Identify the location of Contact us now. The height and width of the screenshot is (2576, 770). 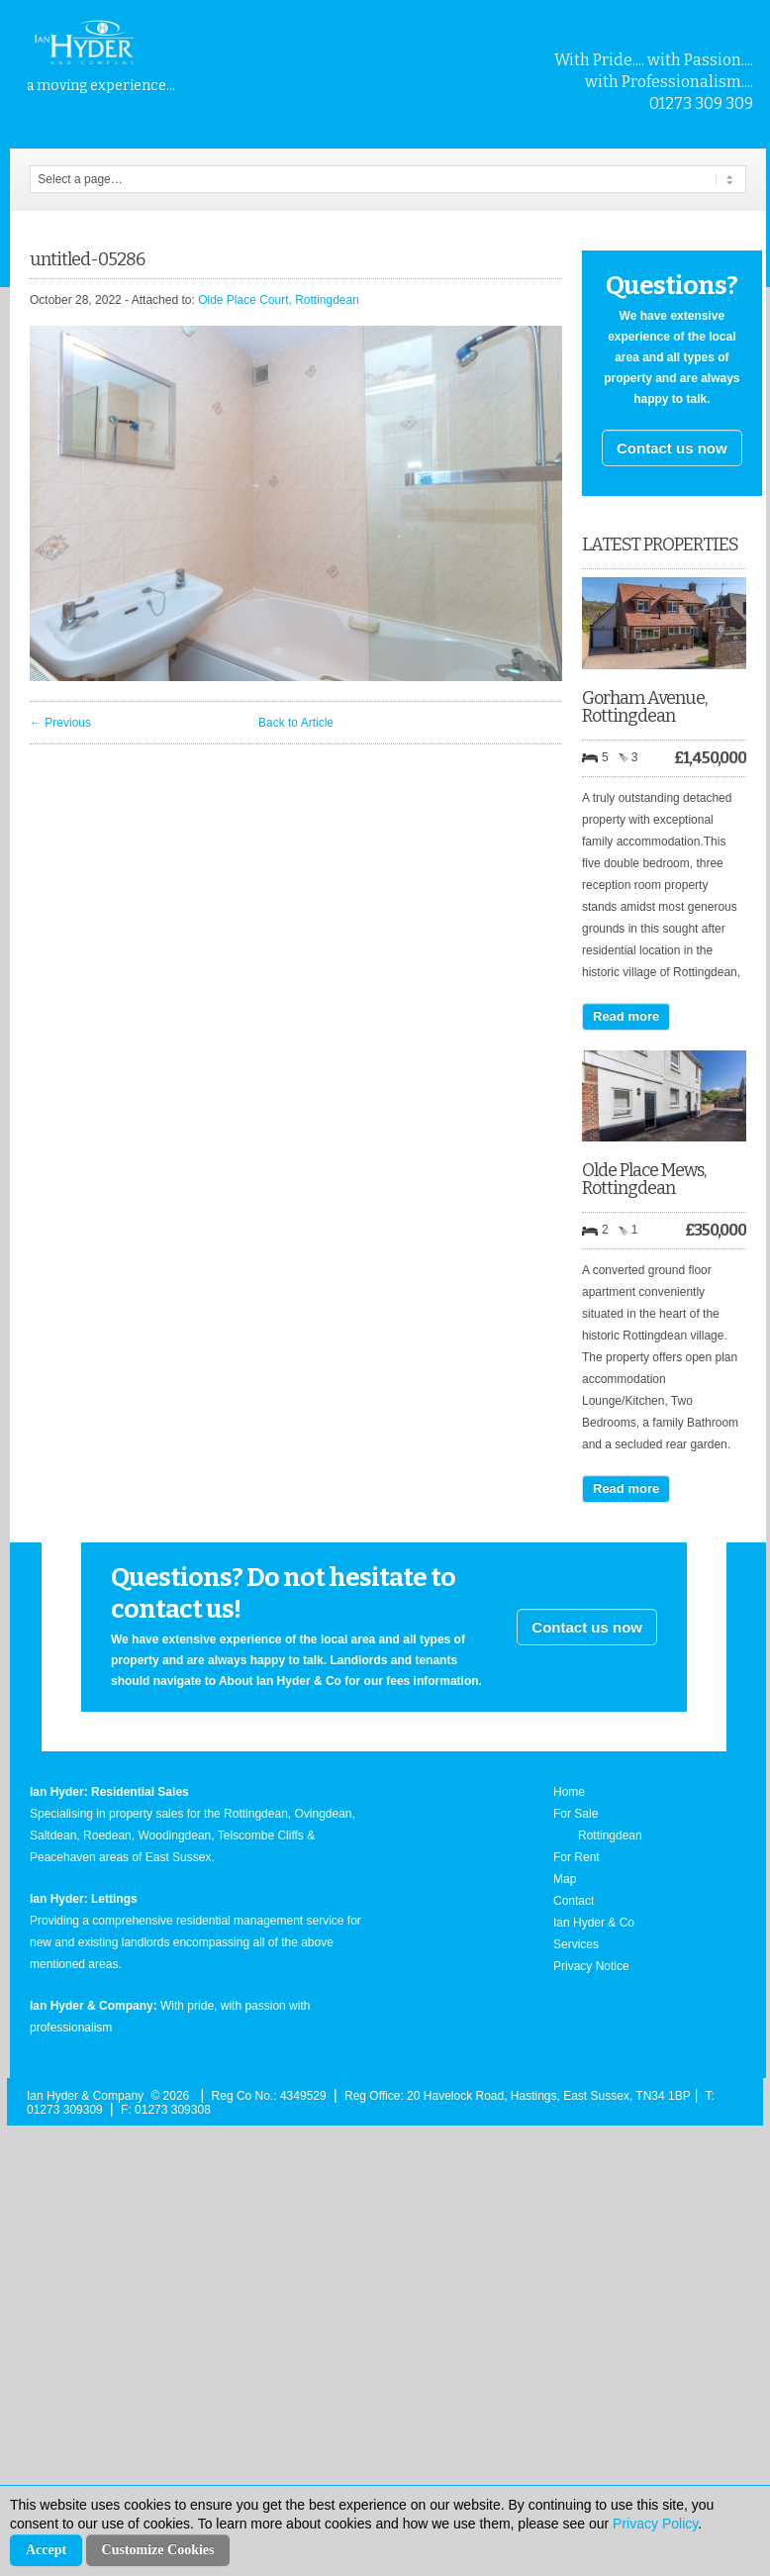
(672, 448).